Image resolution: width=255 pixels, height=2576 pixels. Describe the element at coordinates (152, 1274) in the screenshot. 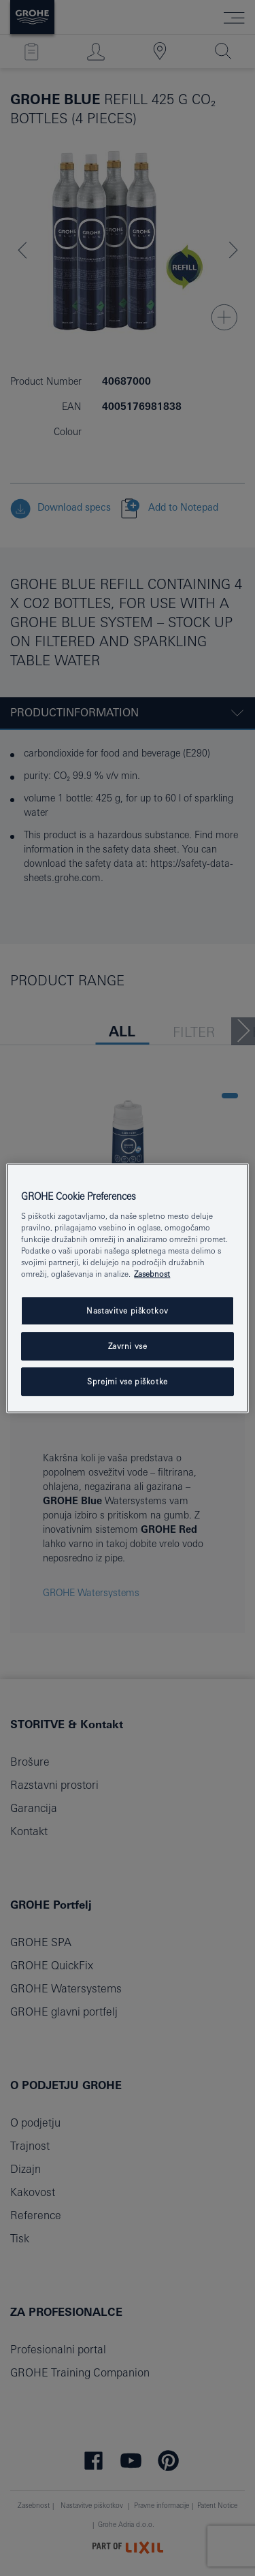

I see `Zasebnost [Več informacij o zasebnosti, odpre se v novem zavihku]` at that location.